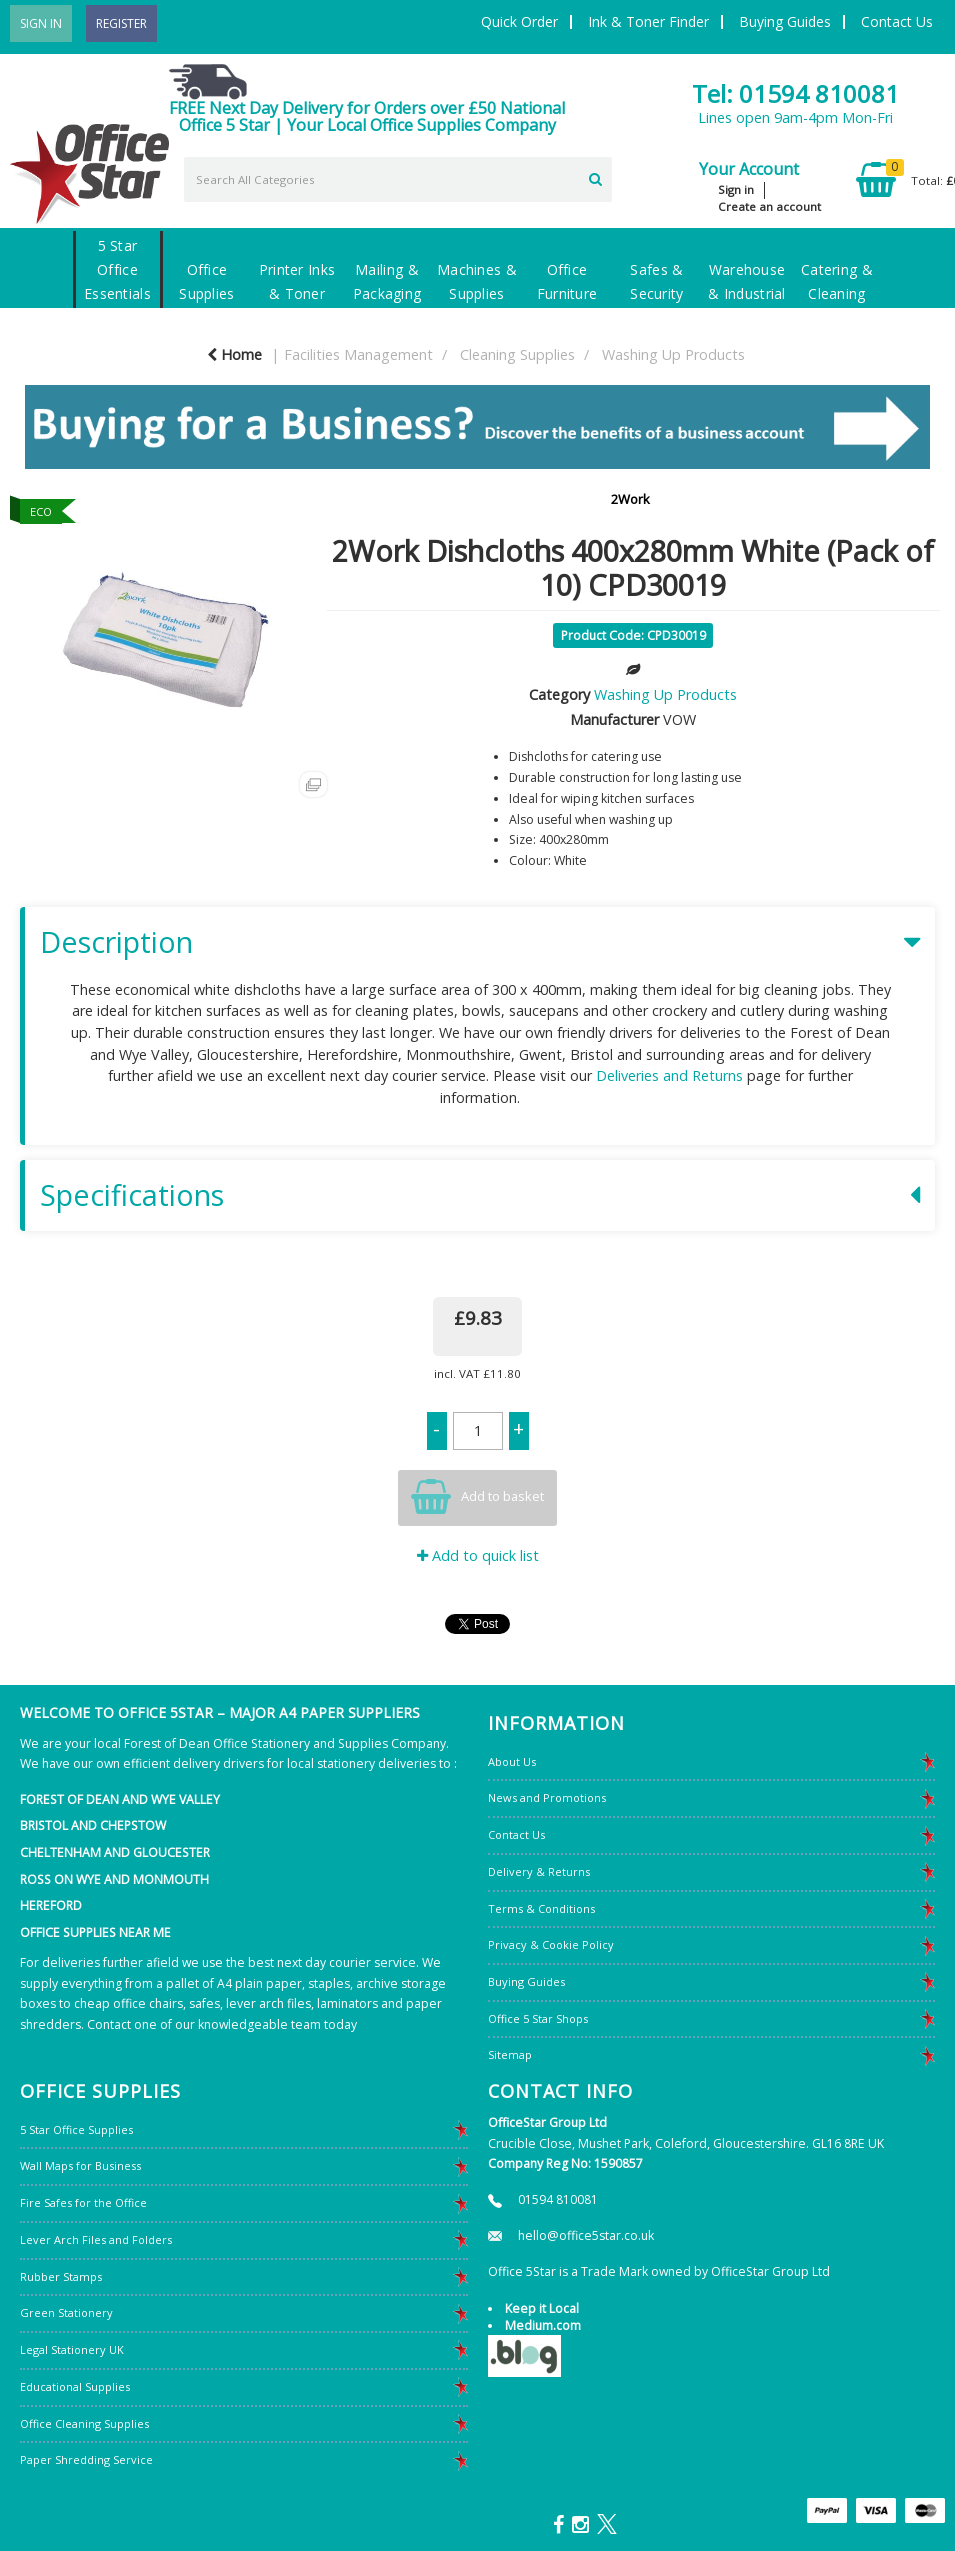  Describe the element at coordinates (586, 2235) in the screenshot. I see `hello@office5star.co.uk` at that location.